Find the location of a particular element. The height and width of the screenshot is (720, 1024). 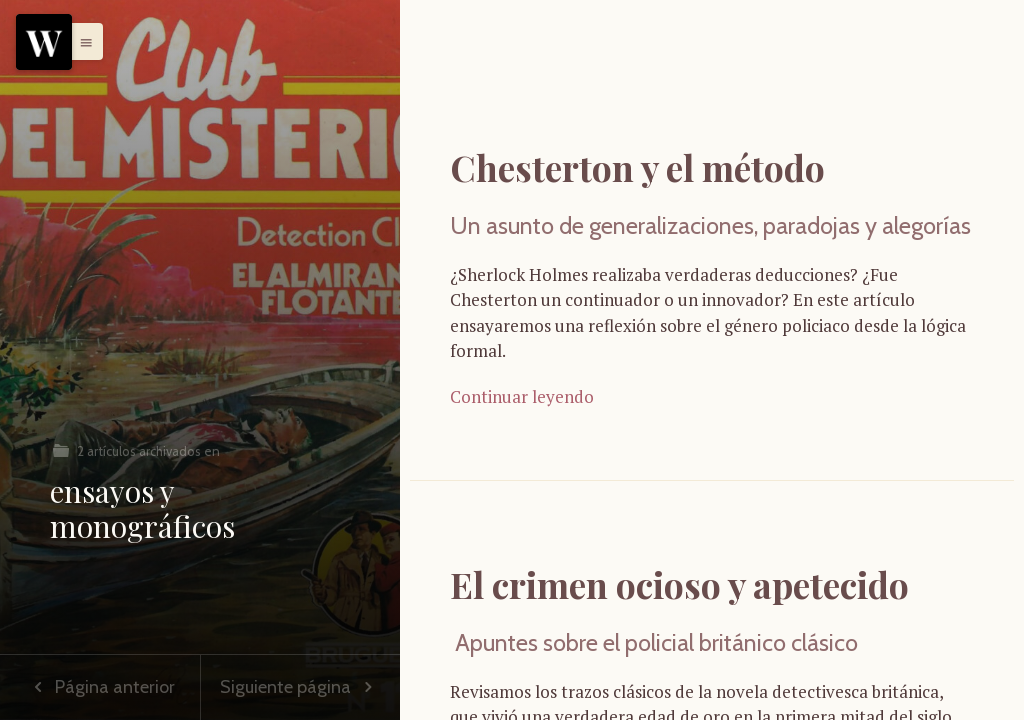

[button] is located at coordinates (81, 41).